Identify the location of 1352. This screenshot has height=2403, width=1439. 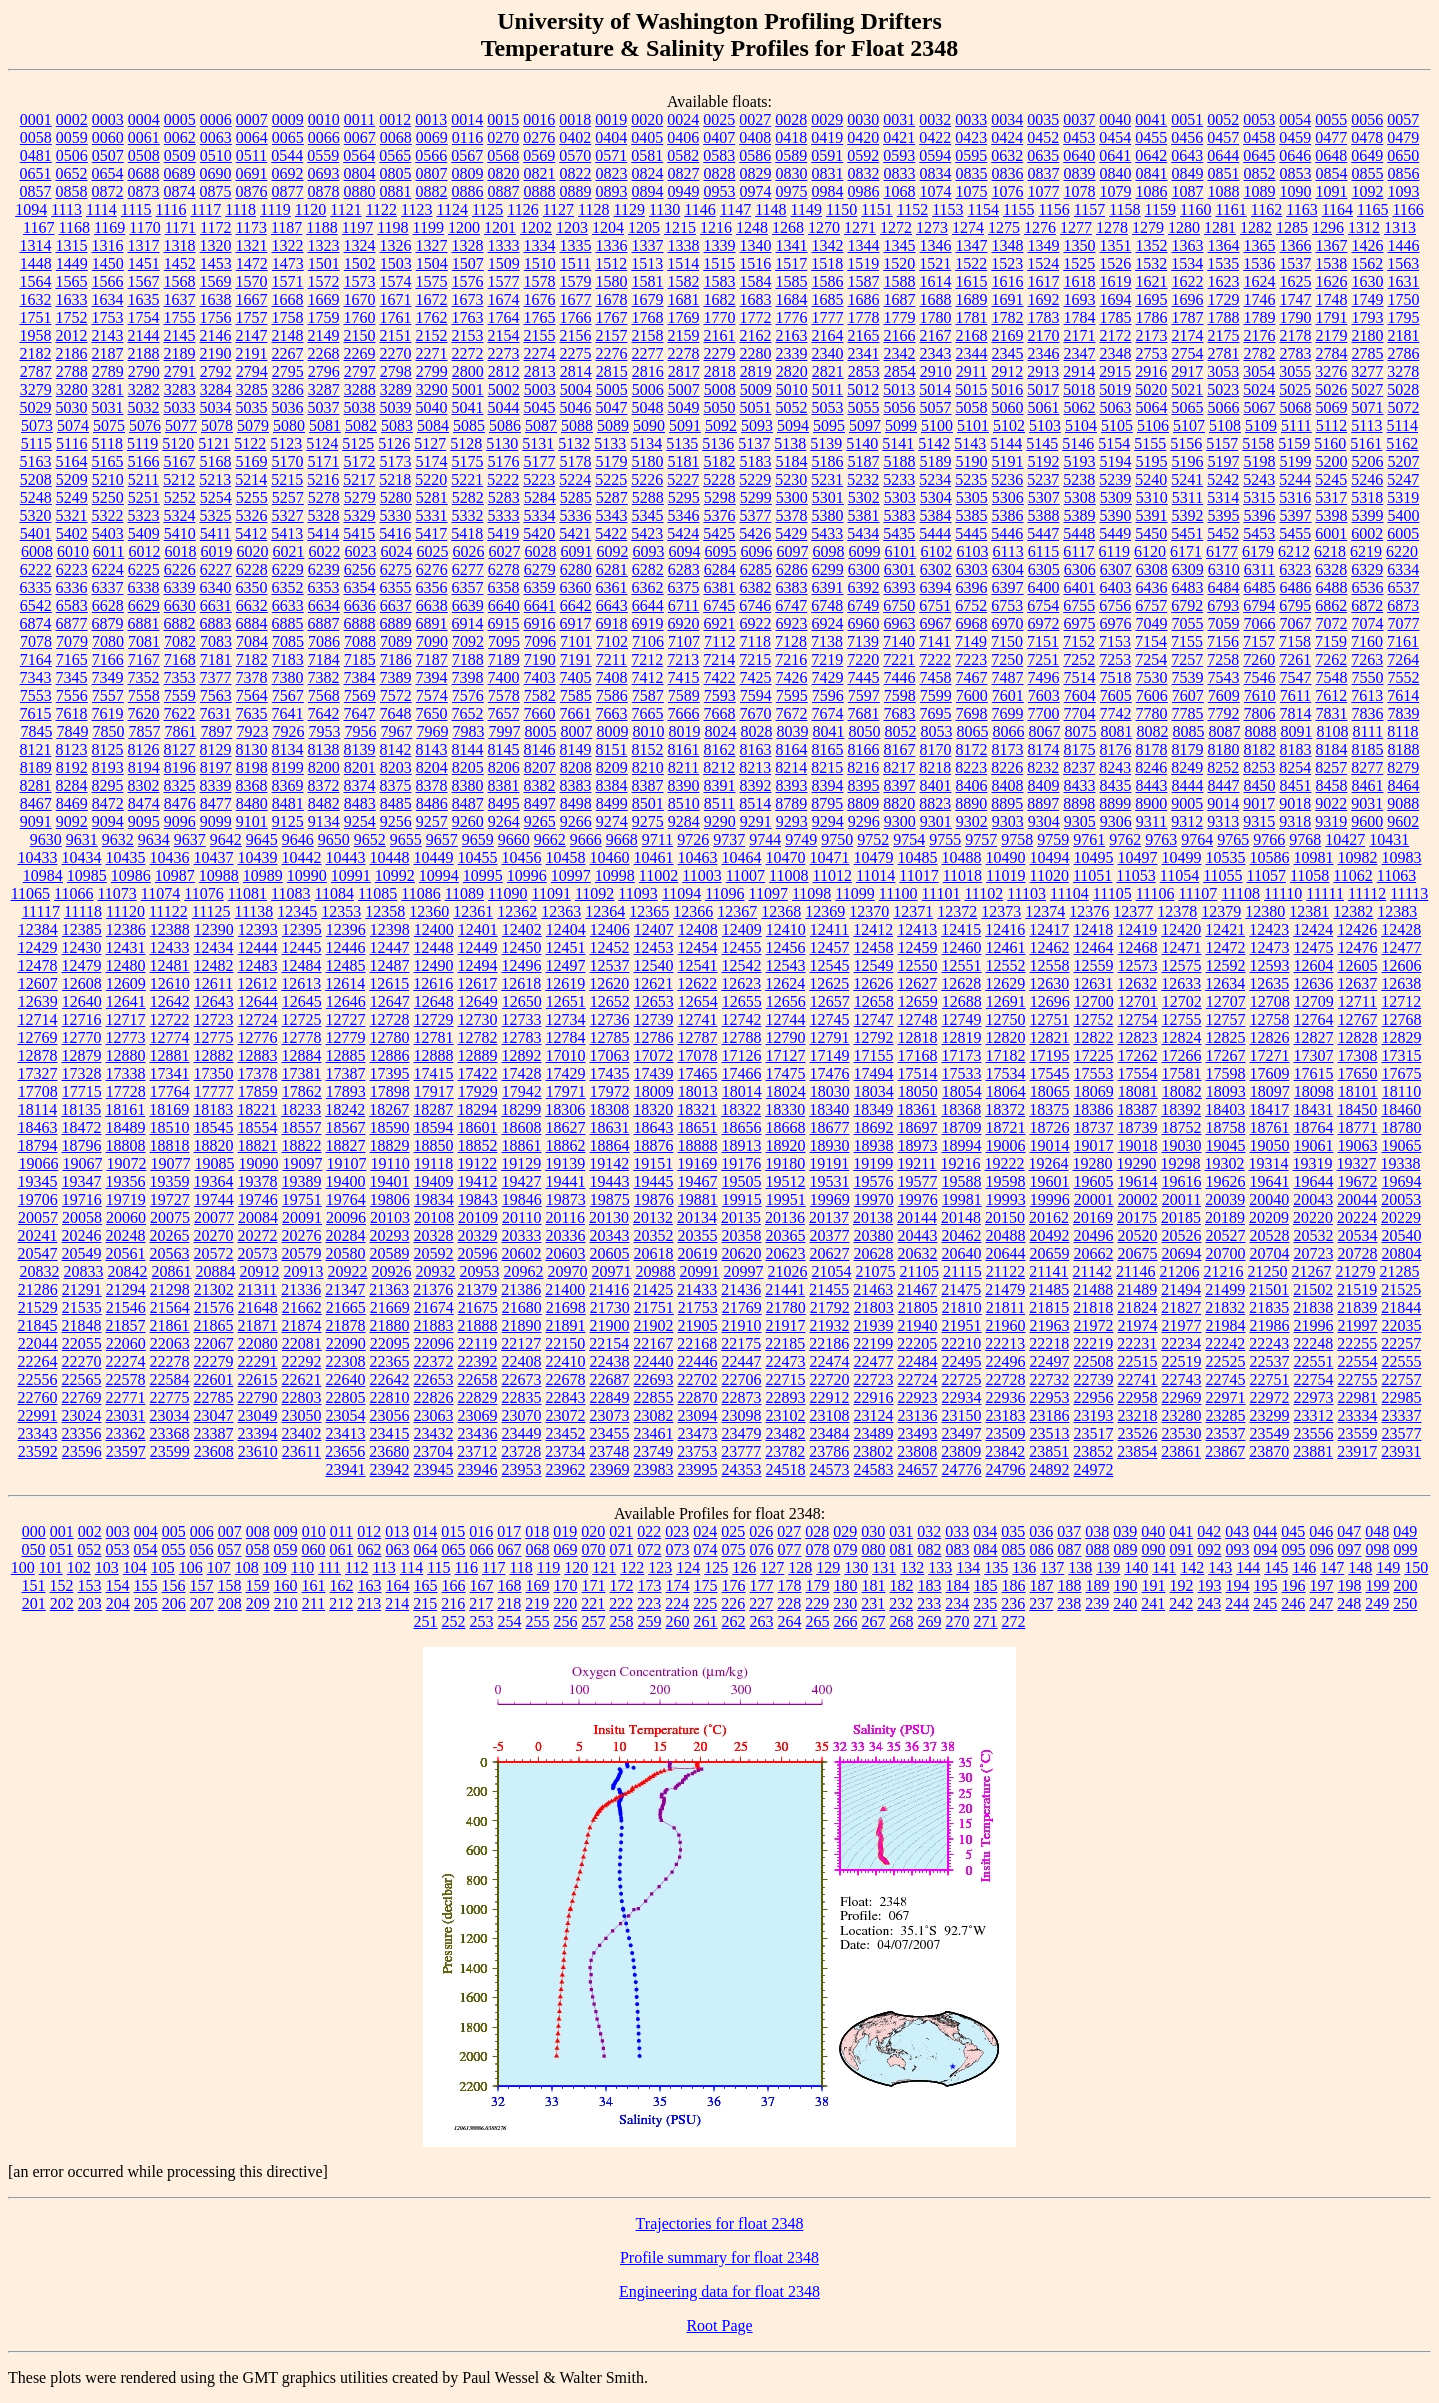
(1152, 245).